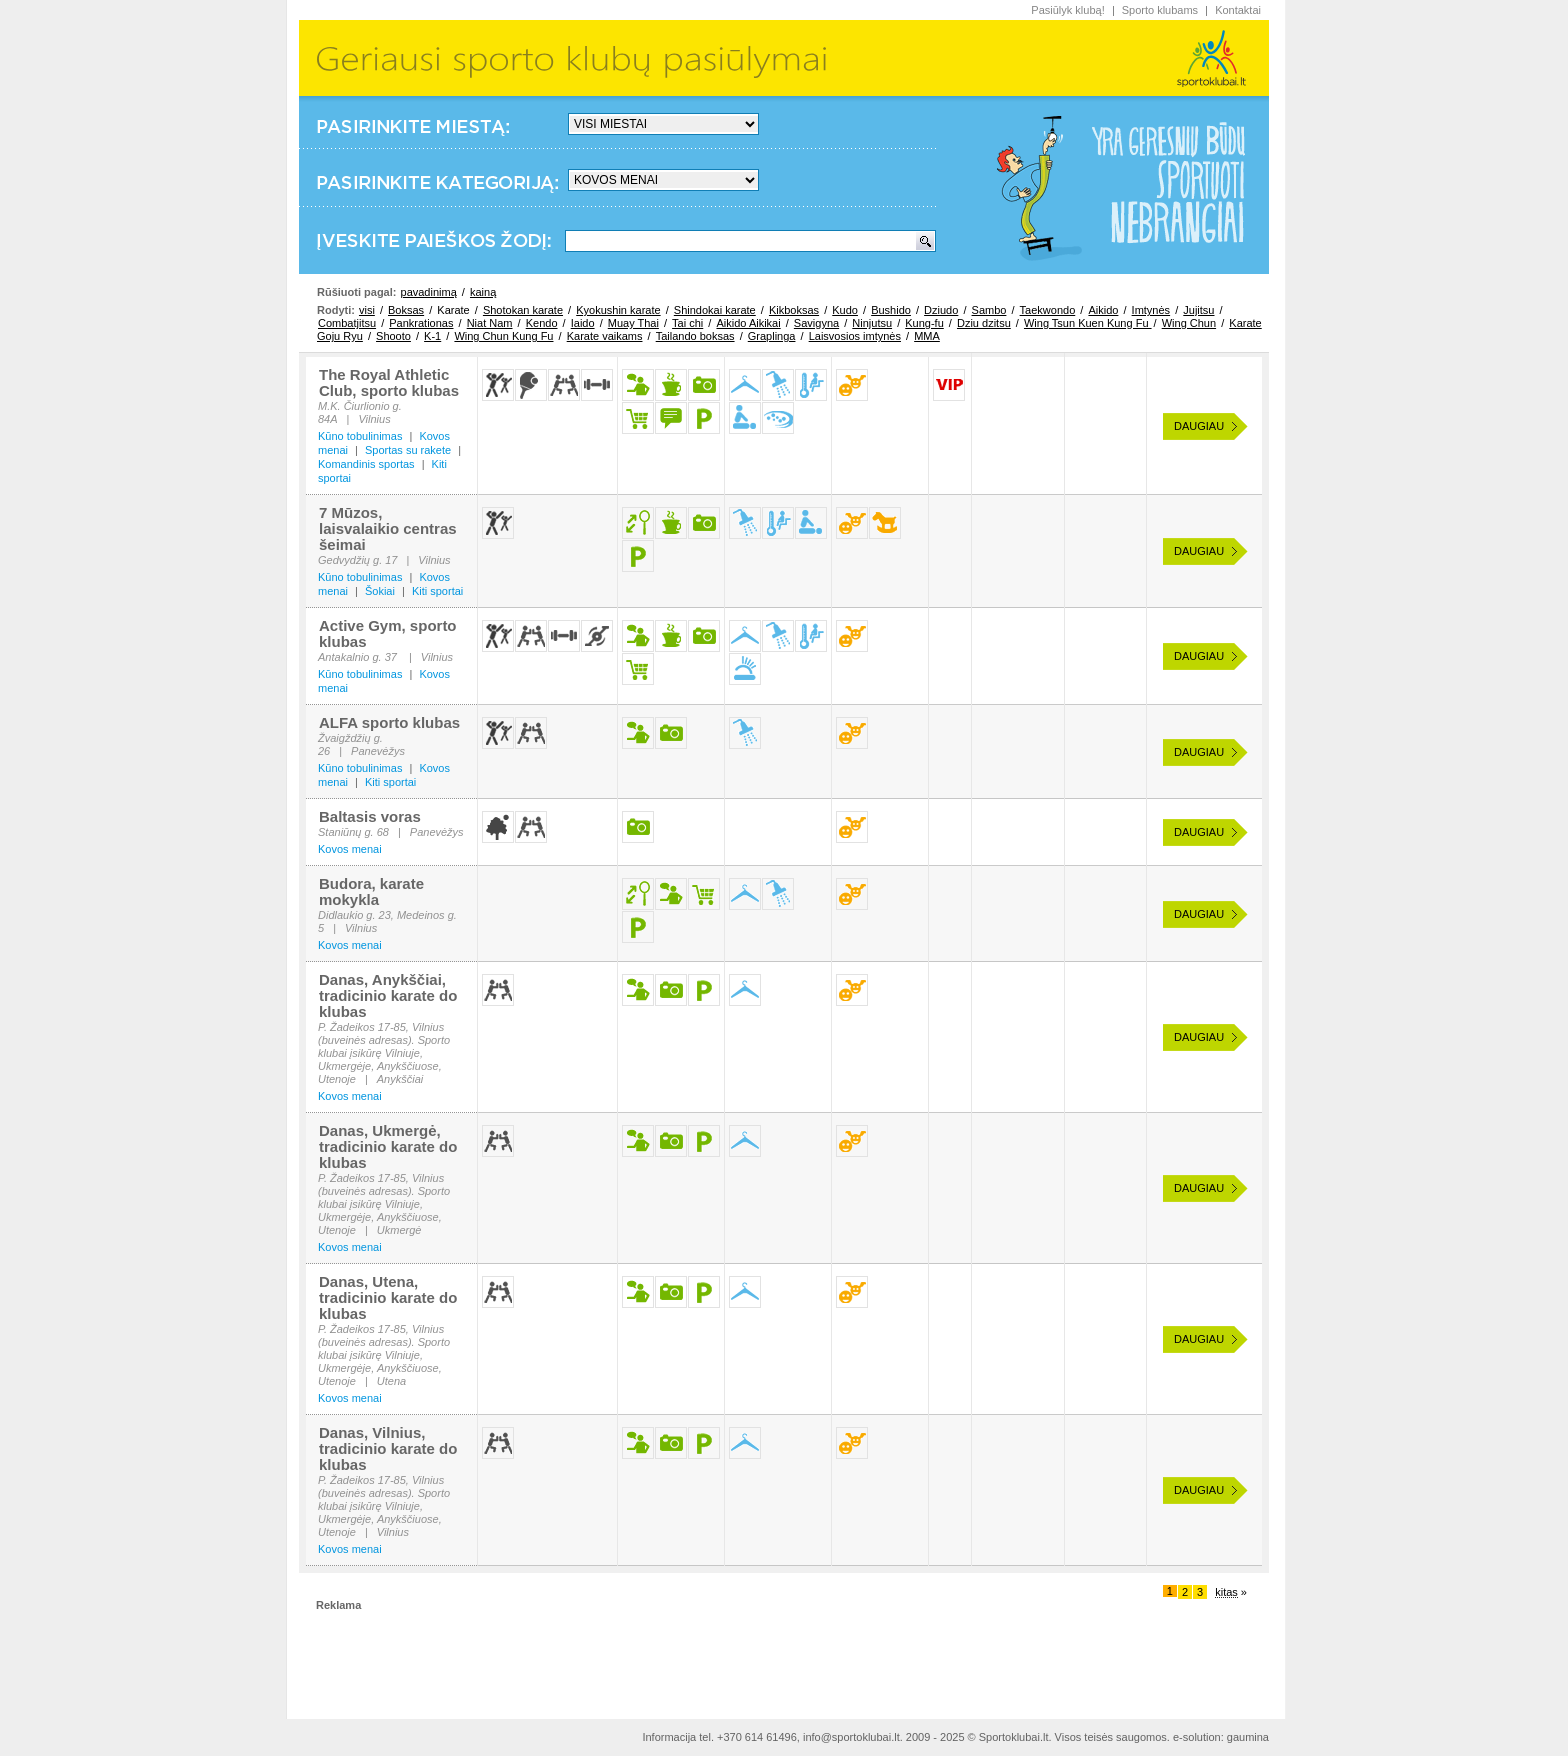 This screenshot has width=1568, height=1756. I want to click on visi, so click(367, 310).